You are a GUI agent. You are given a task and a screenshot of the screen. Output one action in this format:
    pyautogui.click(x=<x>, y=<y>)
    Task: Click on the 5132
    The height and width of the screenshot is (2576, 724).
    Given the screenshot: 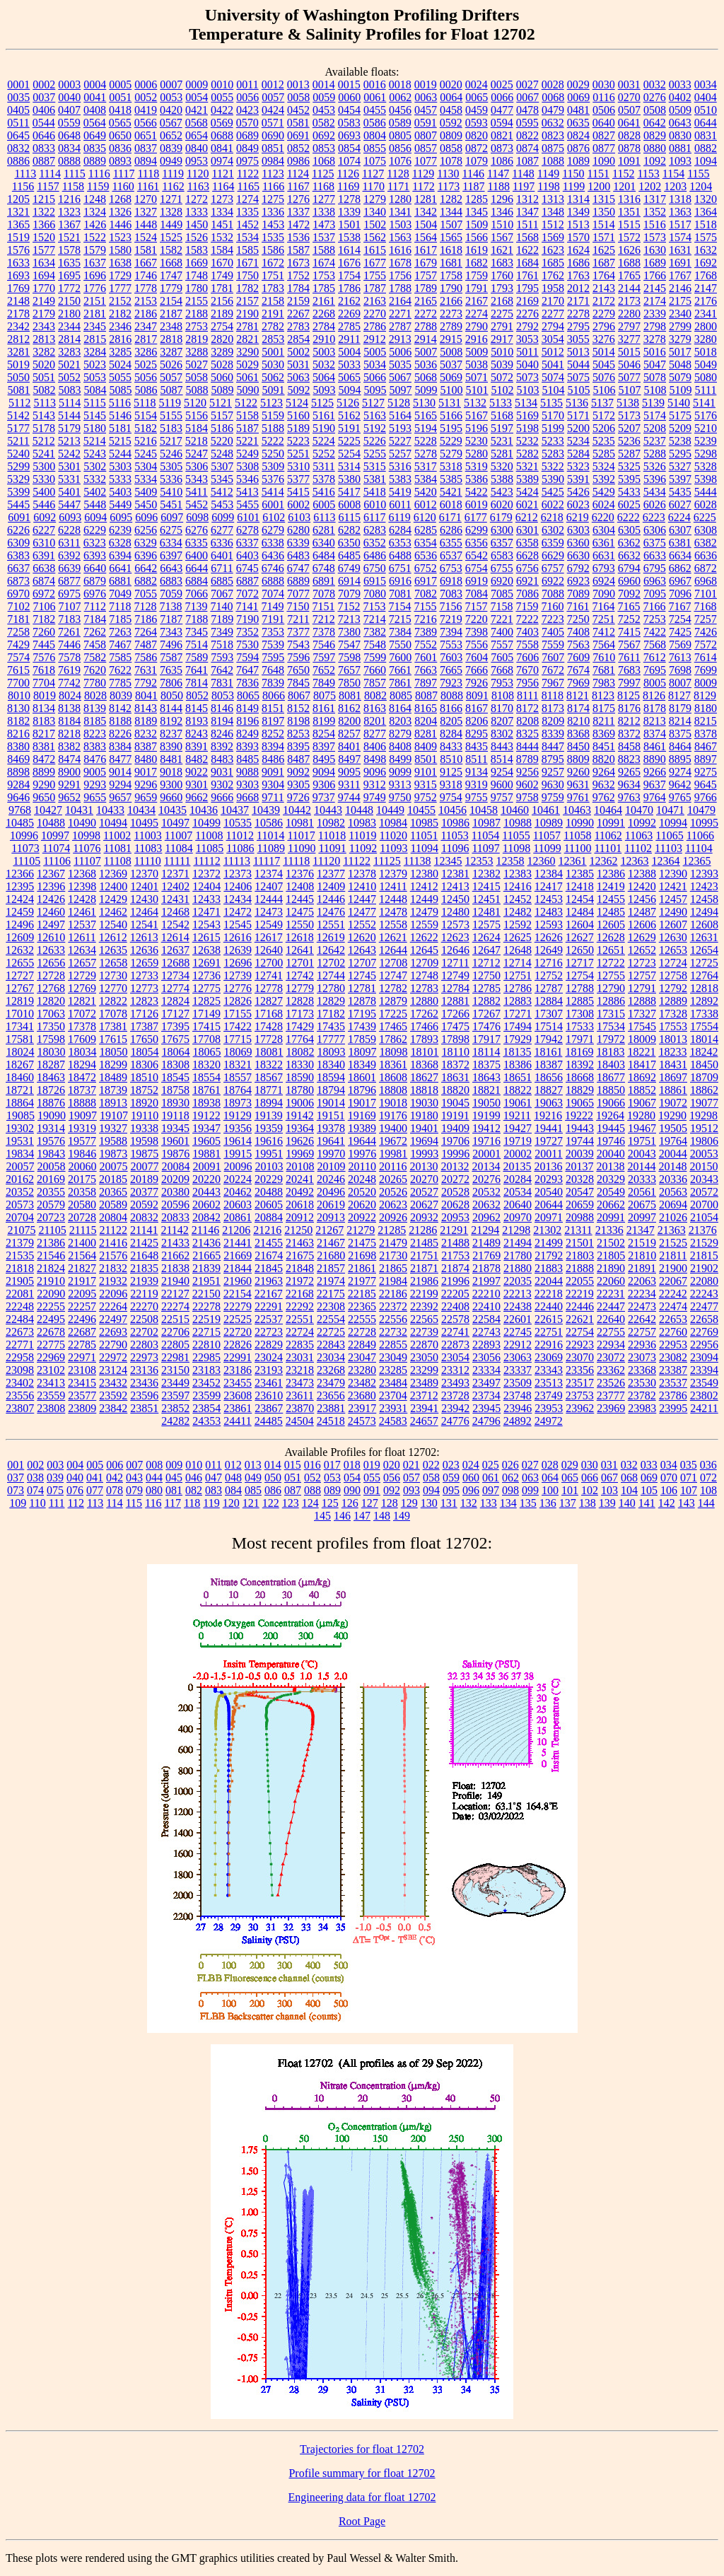 What is the action you would take?
    pyautogui.click(x=475, y=403)
    